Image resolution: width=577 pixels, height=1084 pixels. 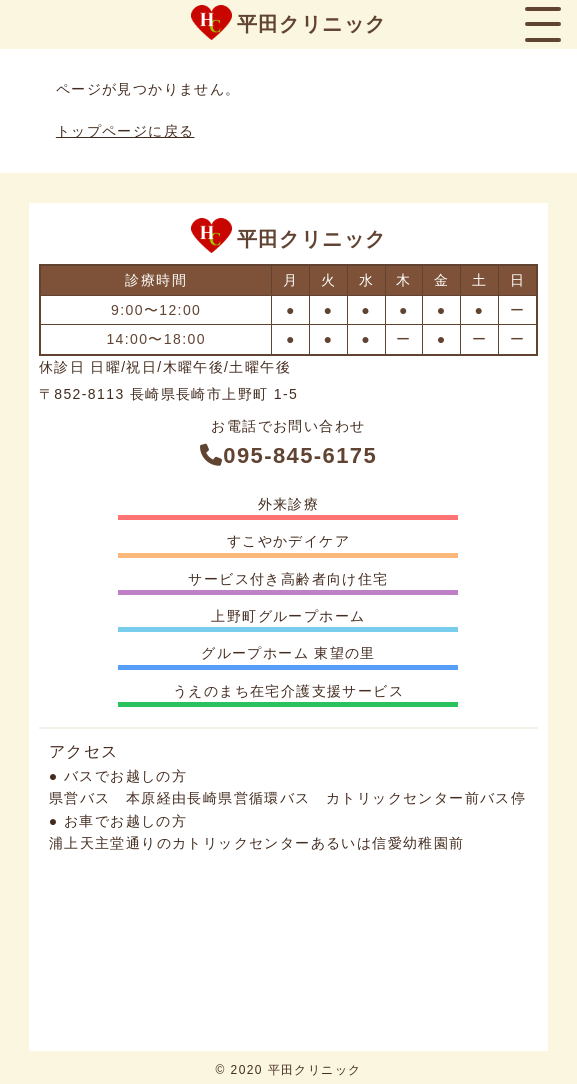 What do you see at coordinates (289, 504) in the screenshot?
I see `外来診療` at bounding box center [289, 504].